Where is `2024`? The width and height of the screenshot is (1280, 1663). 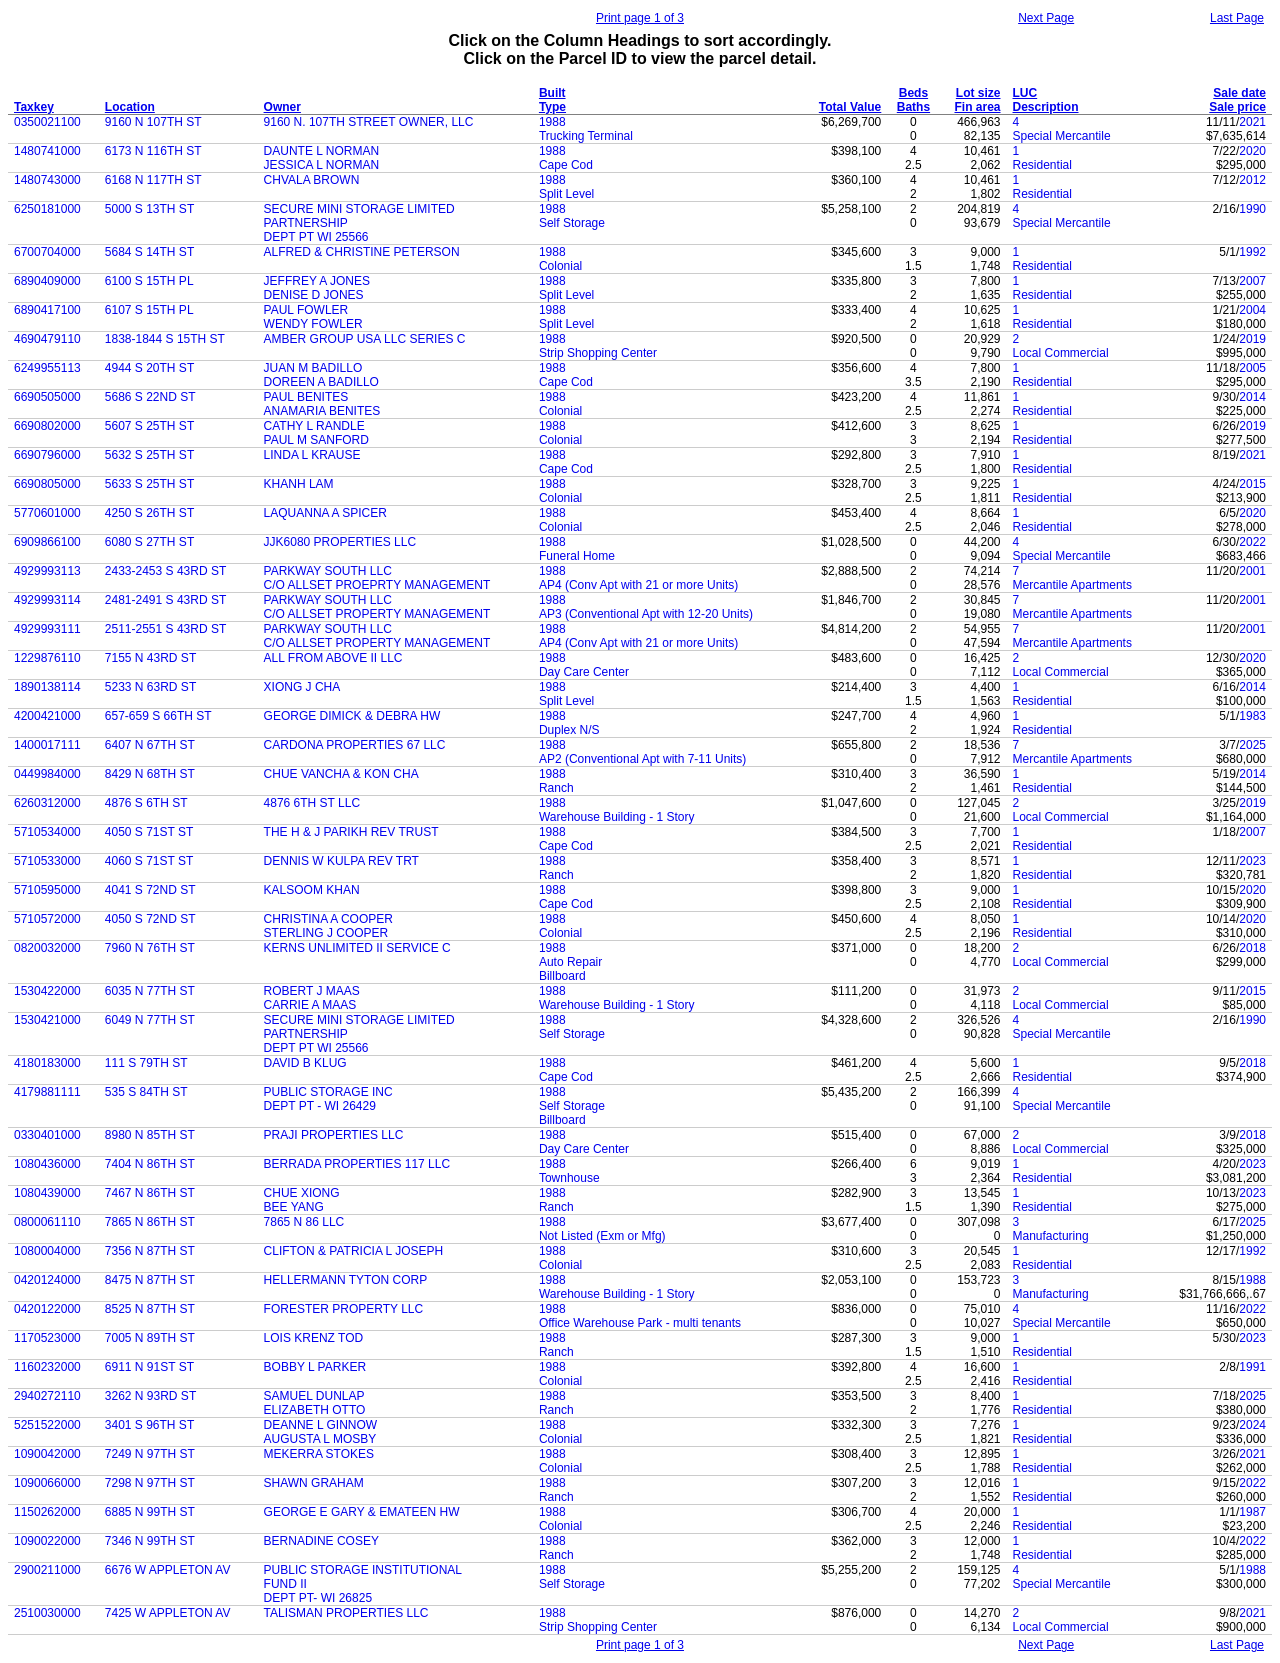
2024 is located at coordinates (1252, 1425).